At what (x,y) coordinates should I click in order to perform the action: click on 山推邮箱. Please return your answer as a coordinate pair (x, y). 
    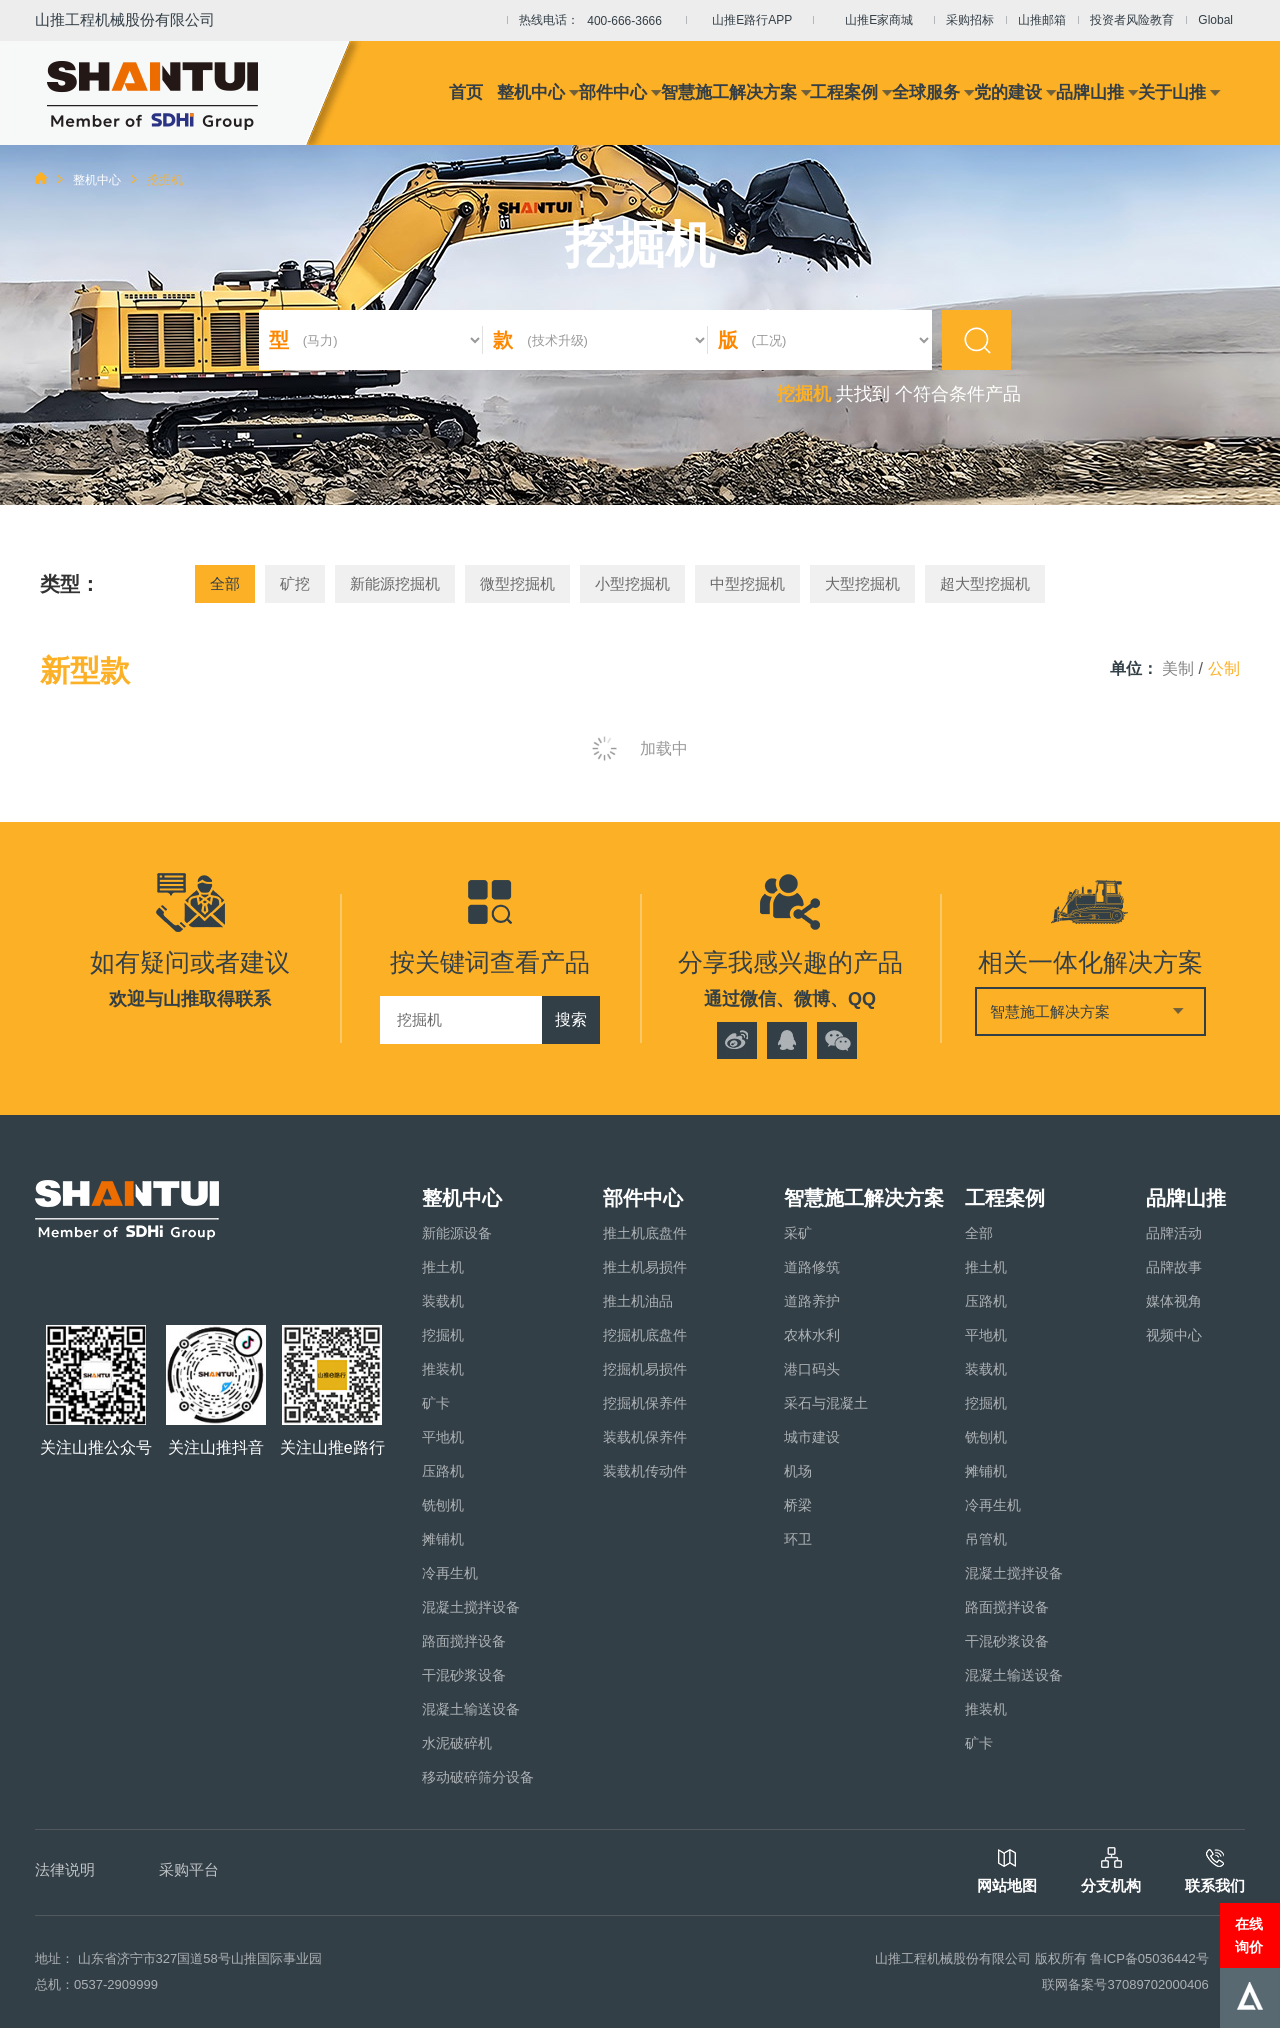
    Looking at the image, I should click on (1042, 20).